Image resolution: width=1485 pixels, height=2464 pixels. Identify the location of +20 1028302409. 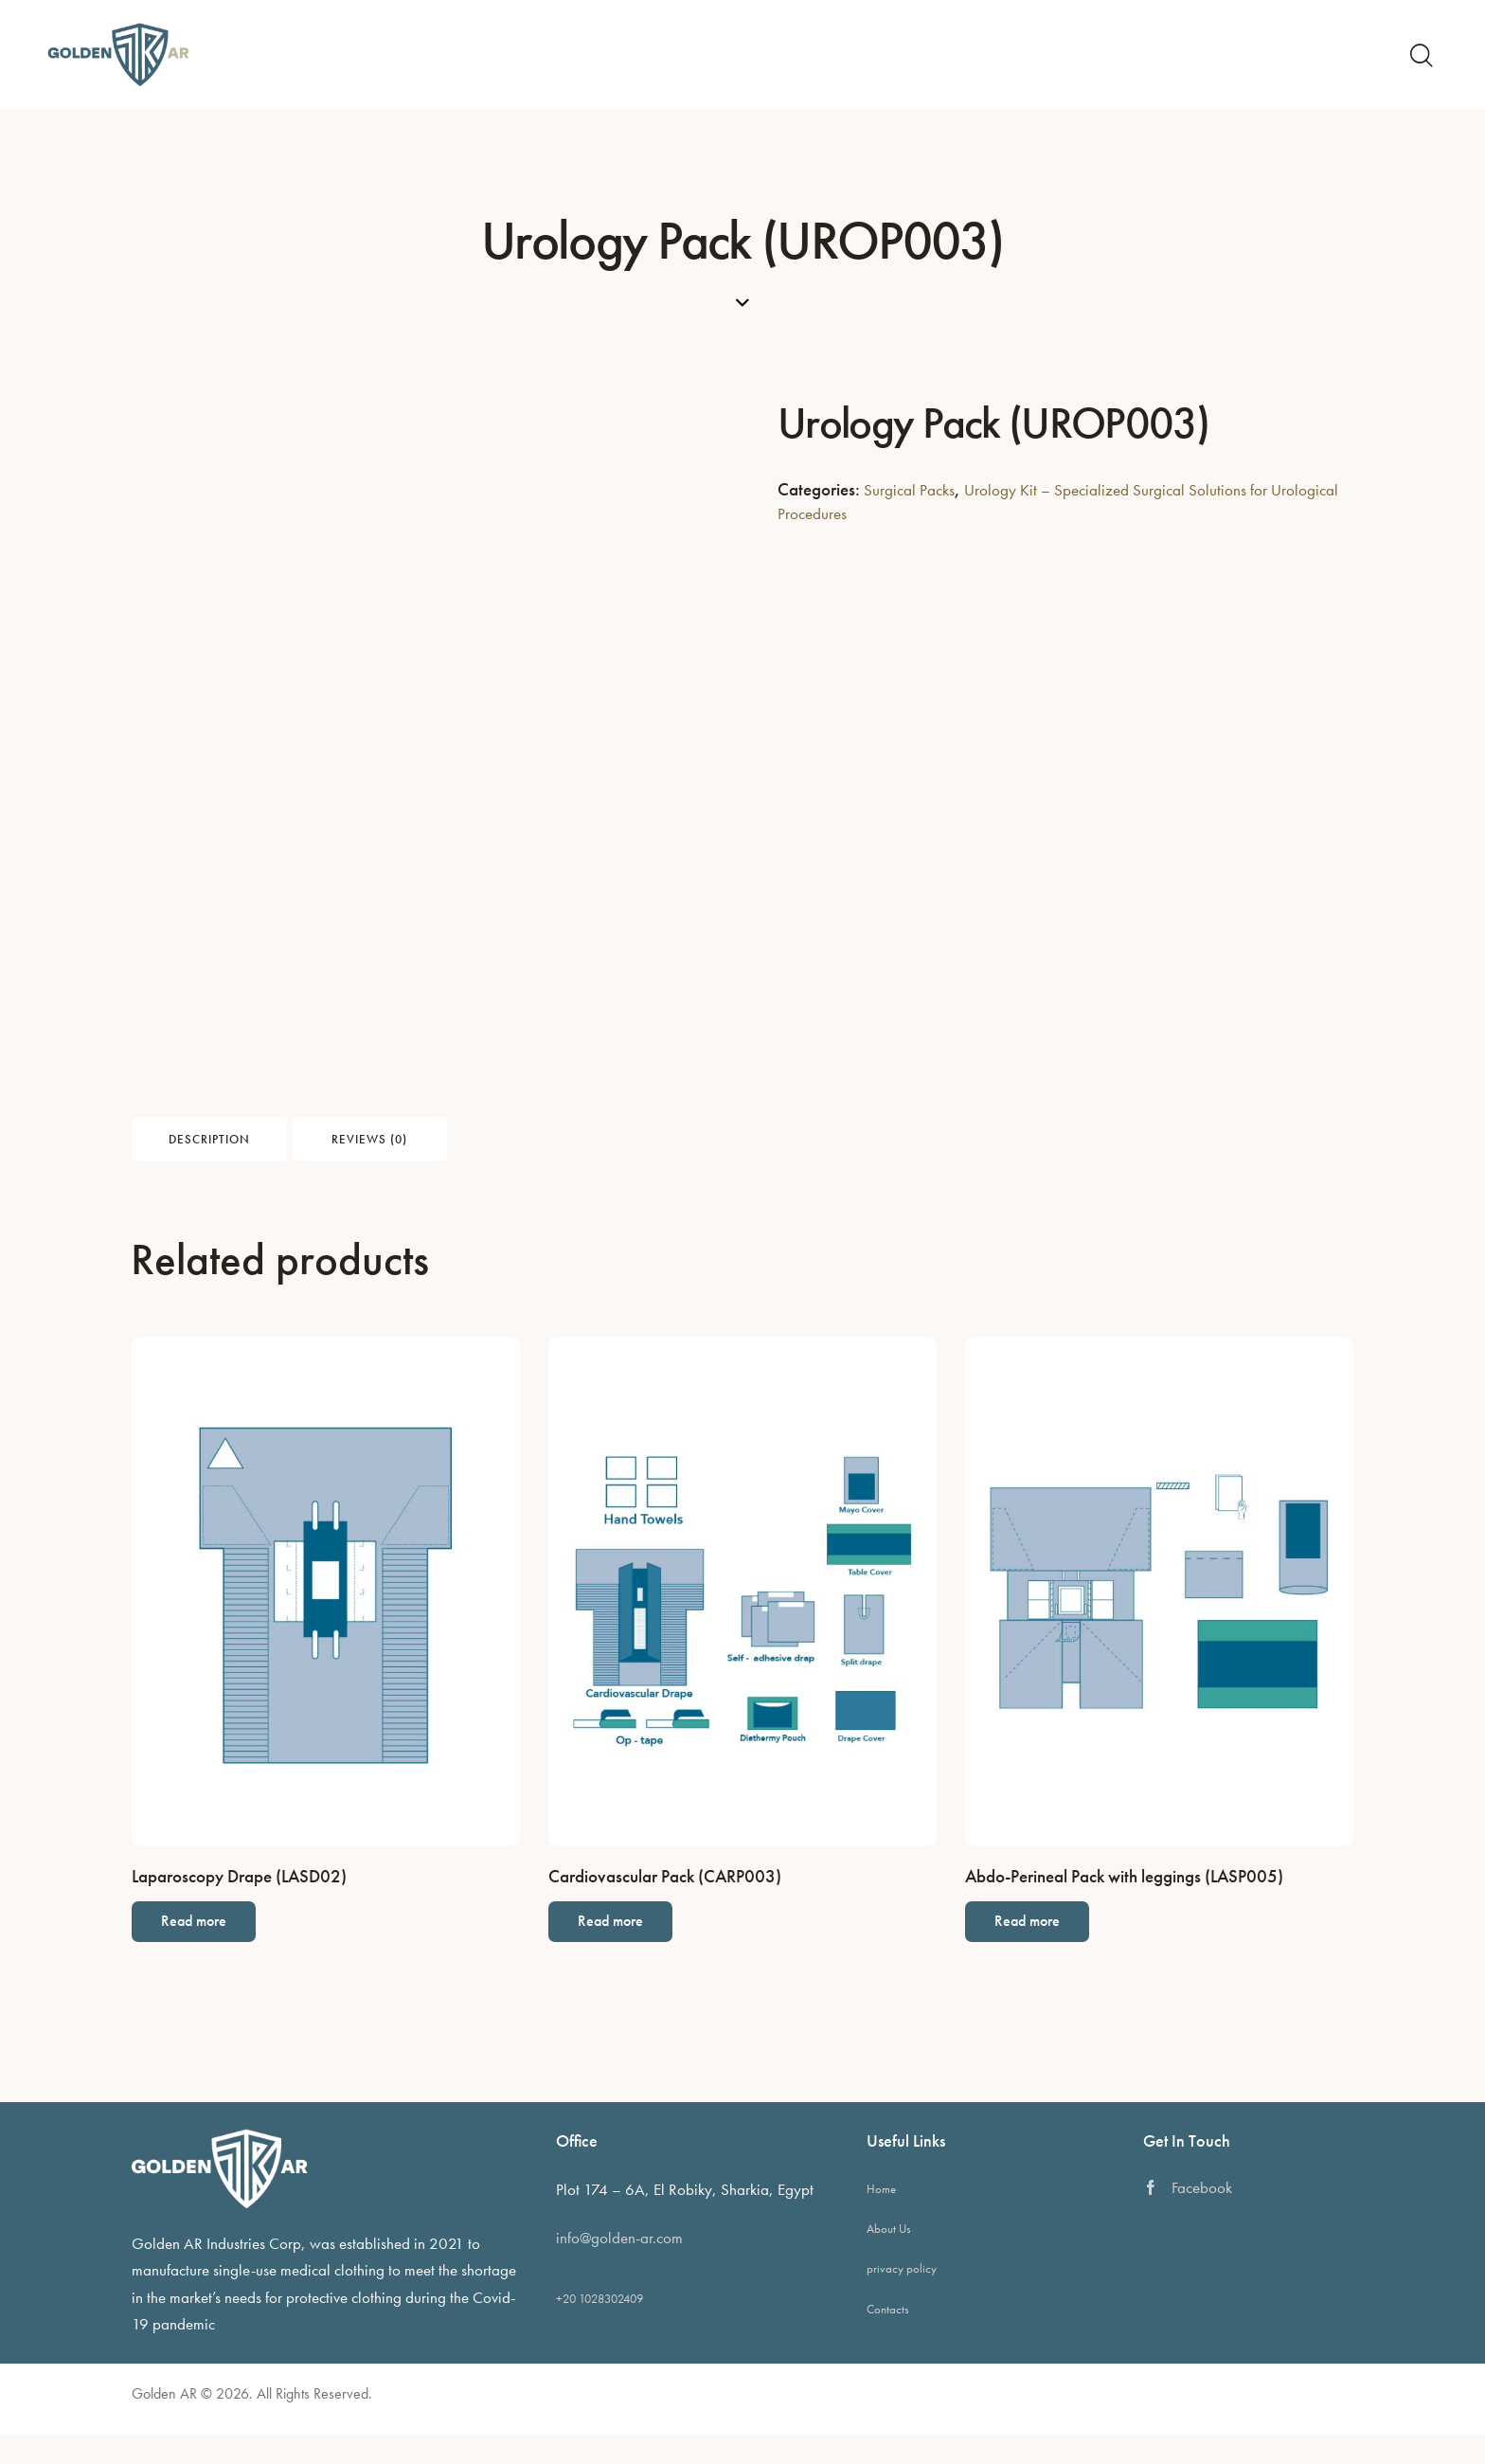
(599, 2328).